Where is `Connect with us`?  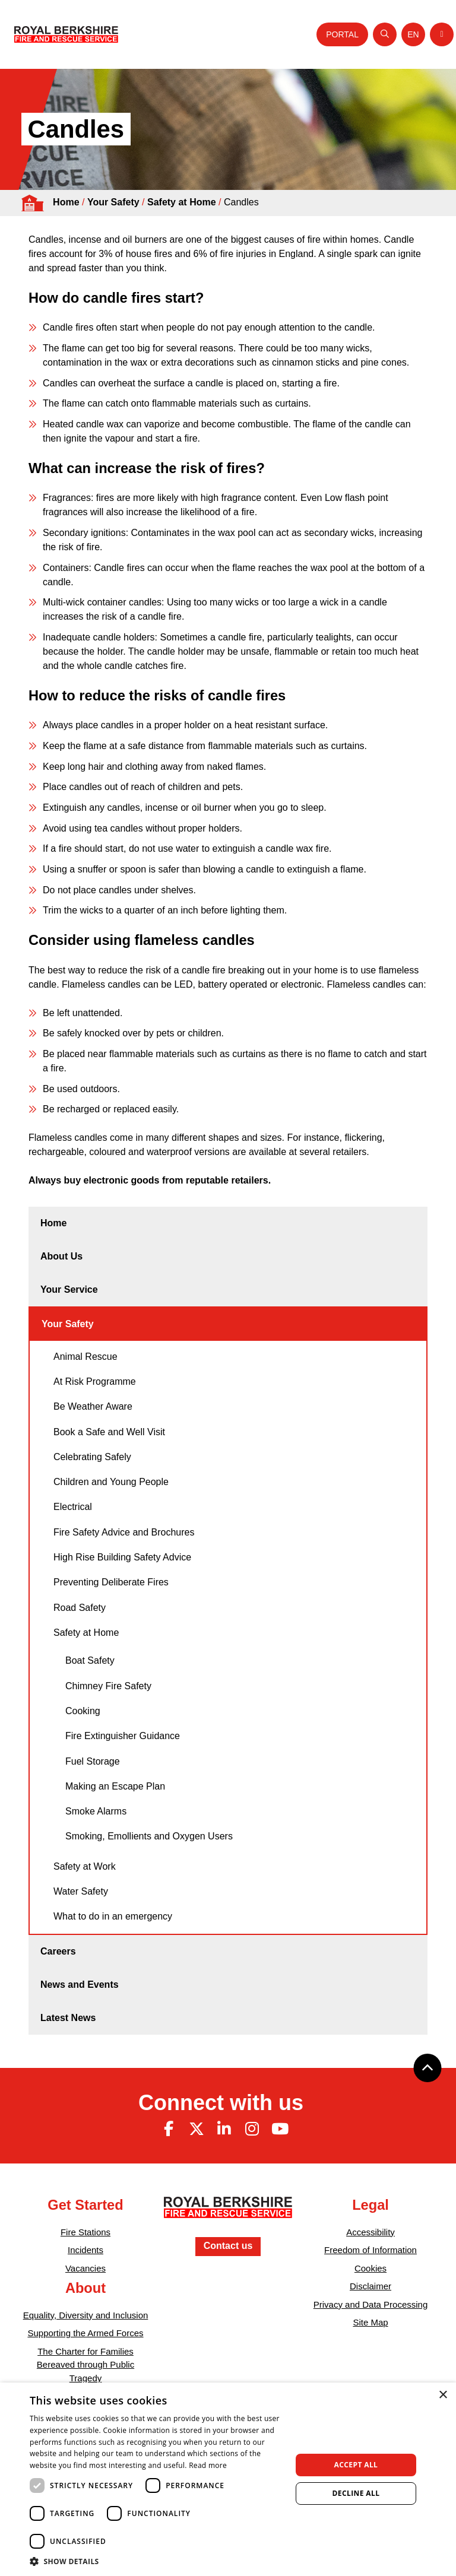
Connect with us is located at coordinates (220, 2102).